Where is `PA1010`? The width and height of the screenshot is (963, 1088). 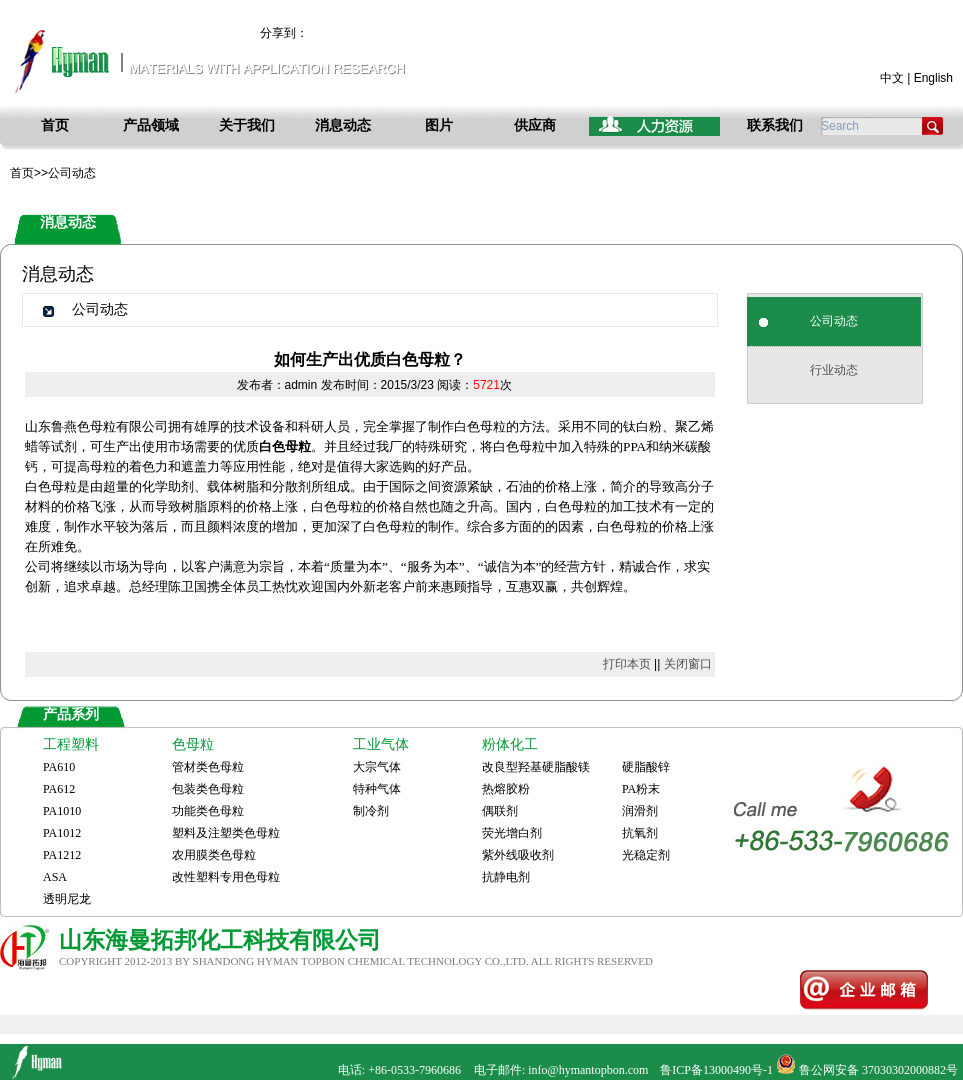 PA1010 is located at coordinates (62, 811).